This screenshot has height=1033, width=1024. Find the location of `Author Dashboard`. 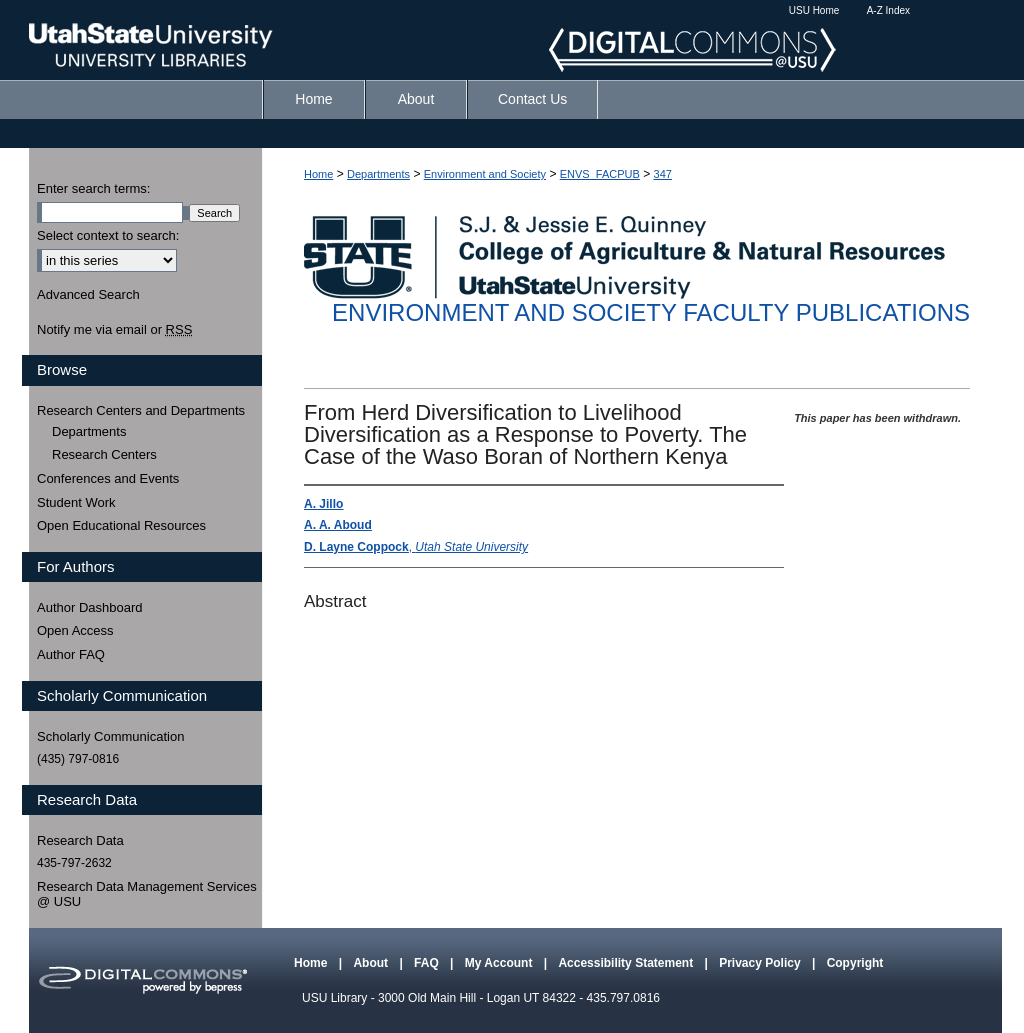

Author Dashboard is located at coordinates (90, 607).